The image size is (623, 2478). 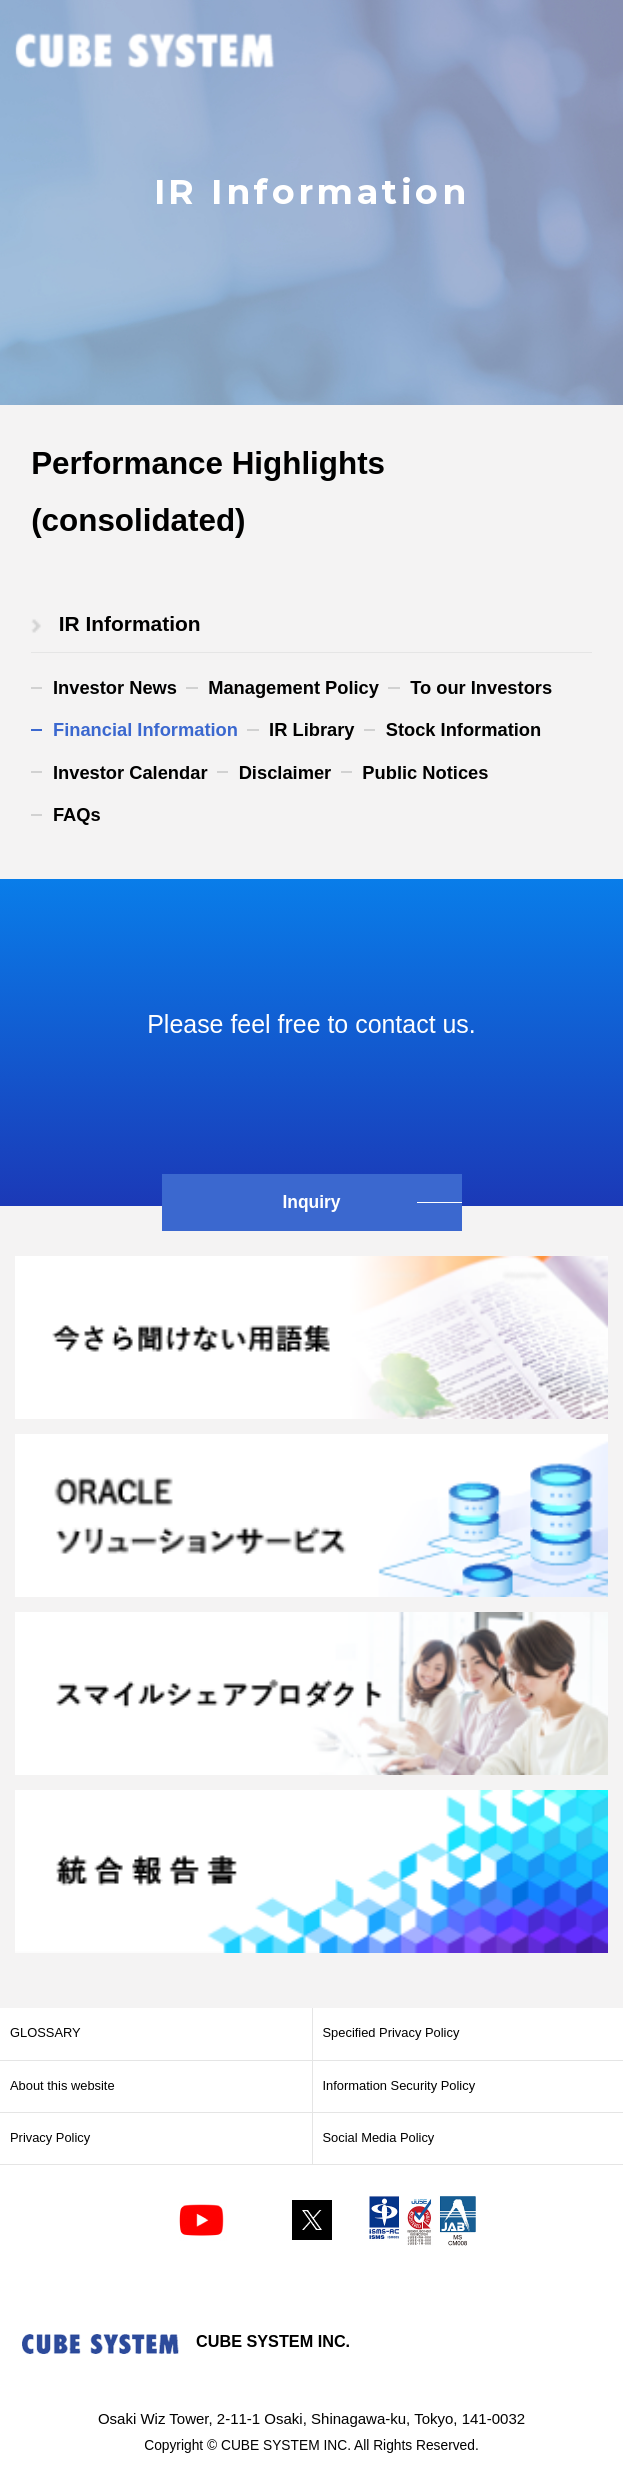 What do you see at coordinates (293, 687) in the screenshot?
I see `Management Policy` at bounding box center [293, 687].